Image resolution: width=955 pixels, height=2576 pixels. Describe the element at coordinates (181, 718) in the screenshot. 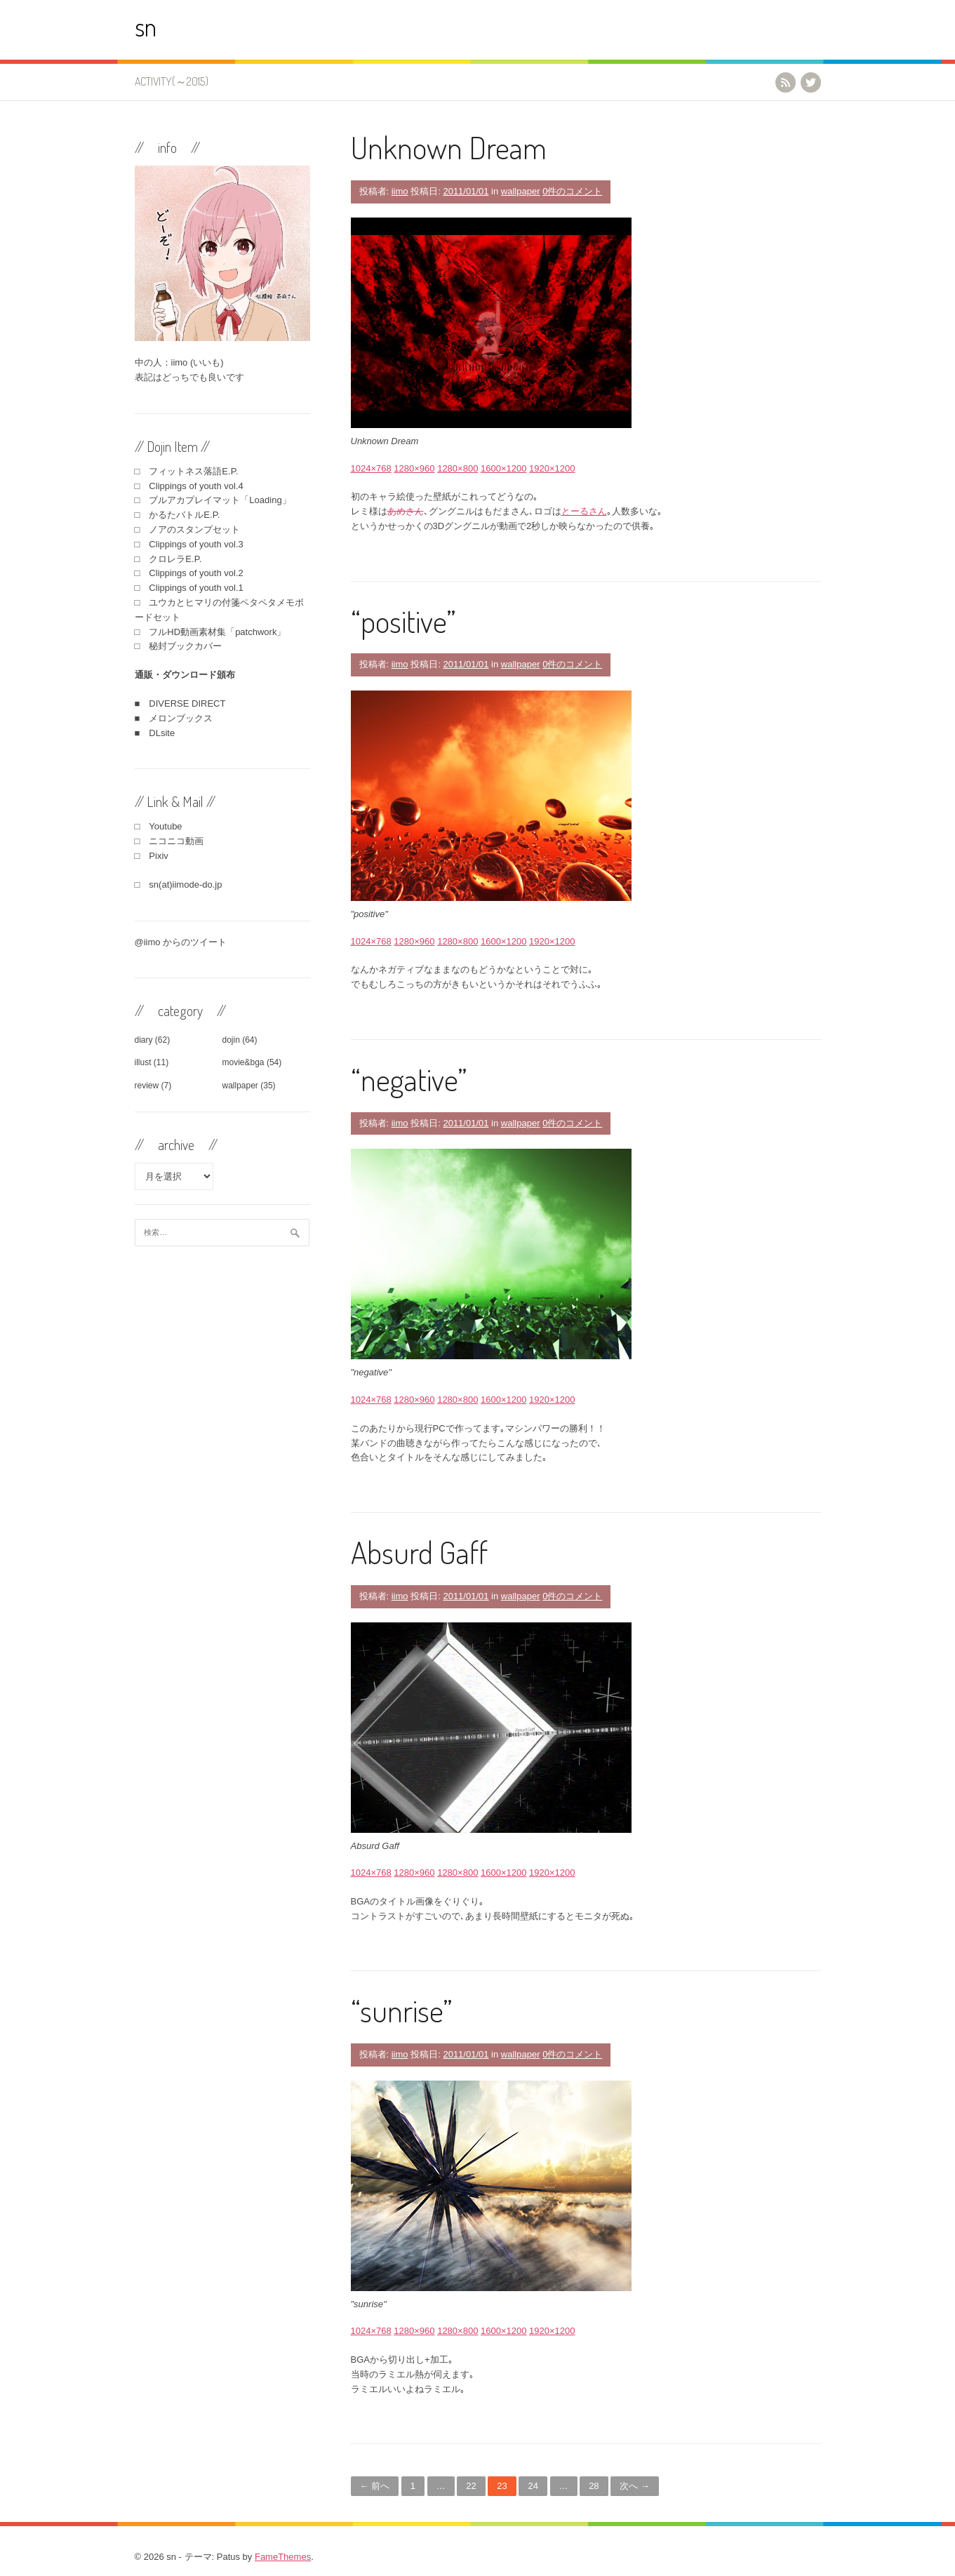

I see `メロンブックス` at that location.